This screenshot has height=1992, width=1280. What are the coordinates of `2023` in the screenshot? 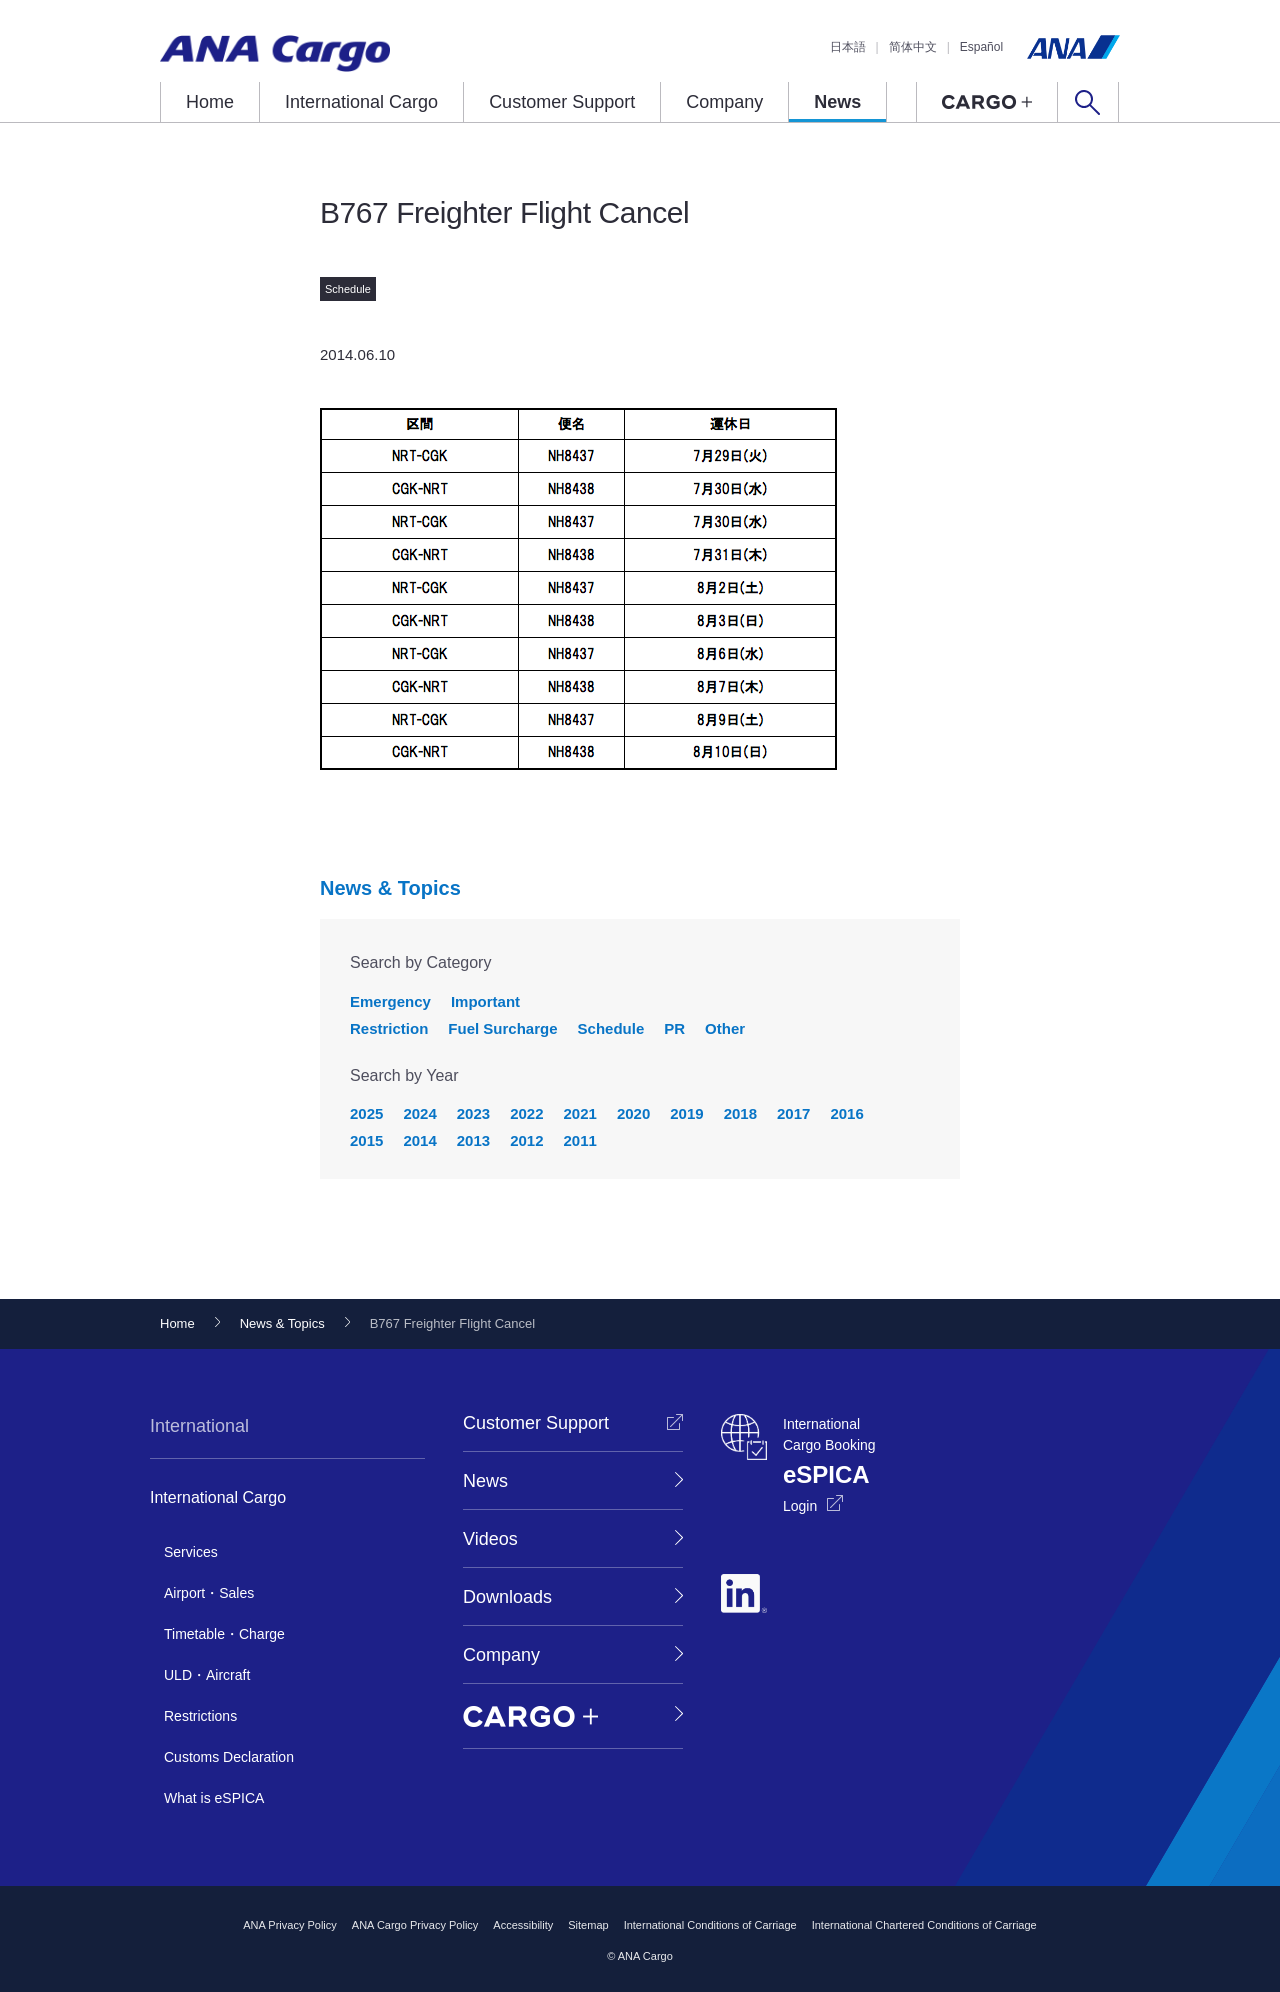 It's located at (473, 1113).